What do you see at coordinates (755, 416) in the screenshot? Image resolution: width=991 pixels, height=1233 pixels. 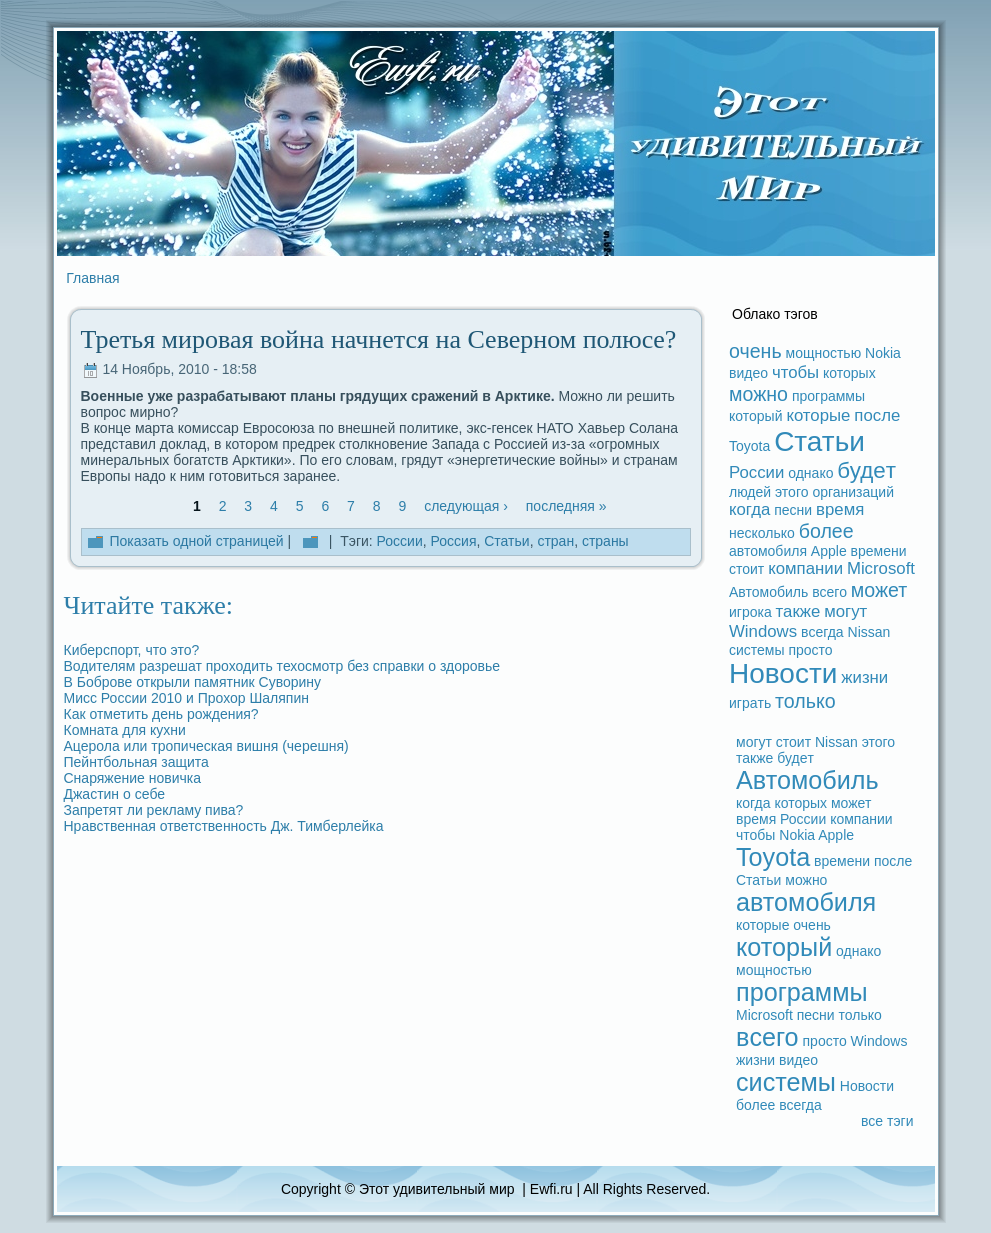 I see `который` at bounding box center [755, 416].